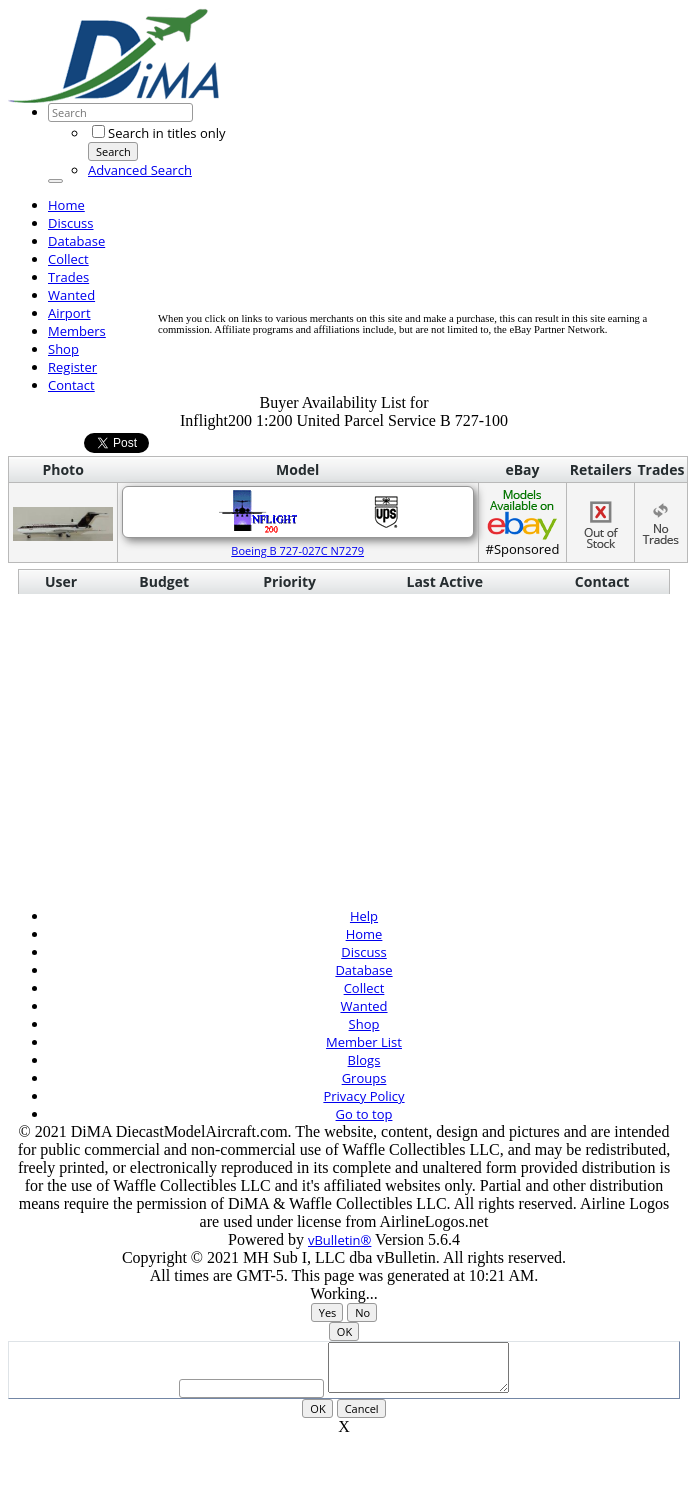  Describe the element at coordinates (364, 1042) in the screenshot. I see `Member List` at that location.